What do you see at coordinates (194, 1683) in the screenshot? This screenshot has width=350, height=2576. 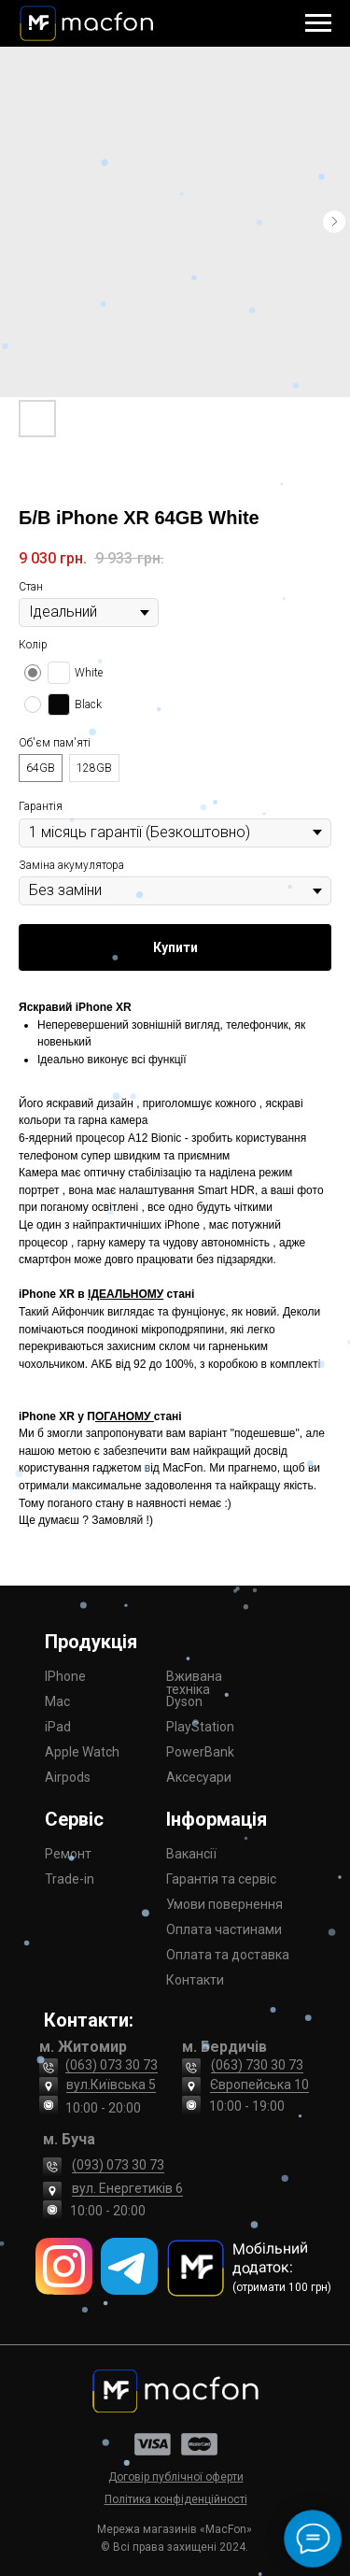 I see `Вживана техніка` at bounding box center [194, 1683].